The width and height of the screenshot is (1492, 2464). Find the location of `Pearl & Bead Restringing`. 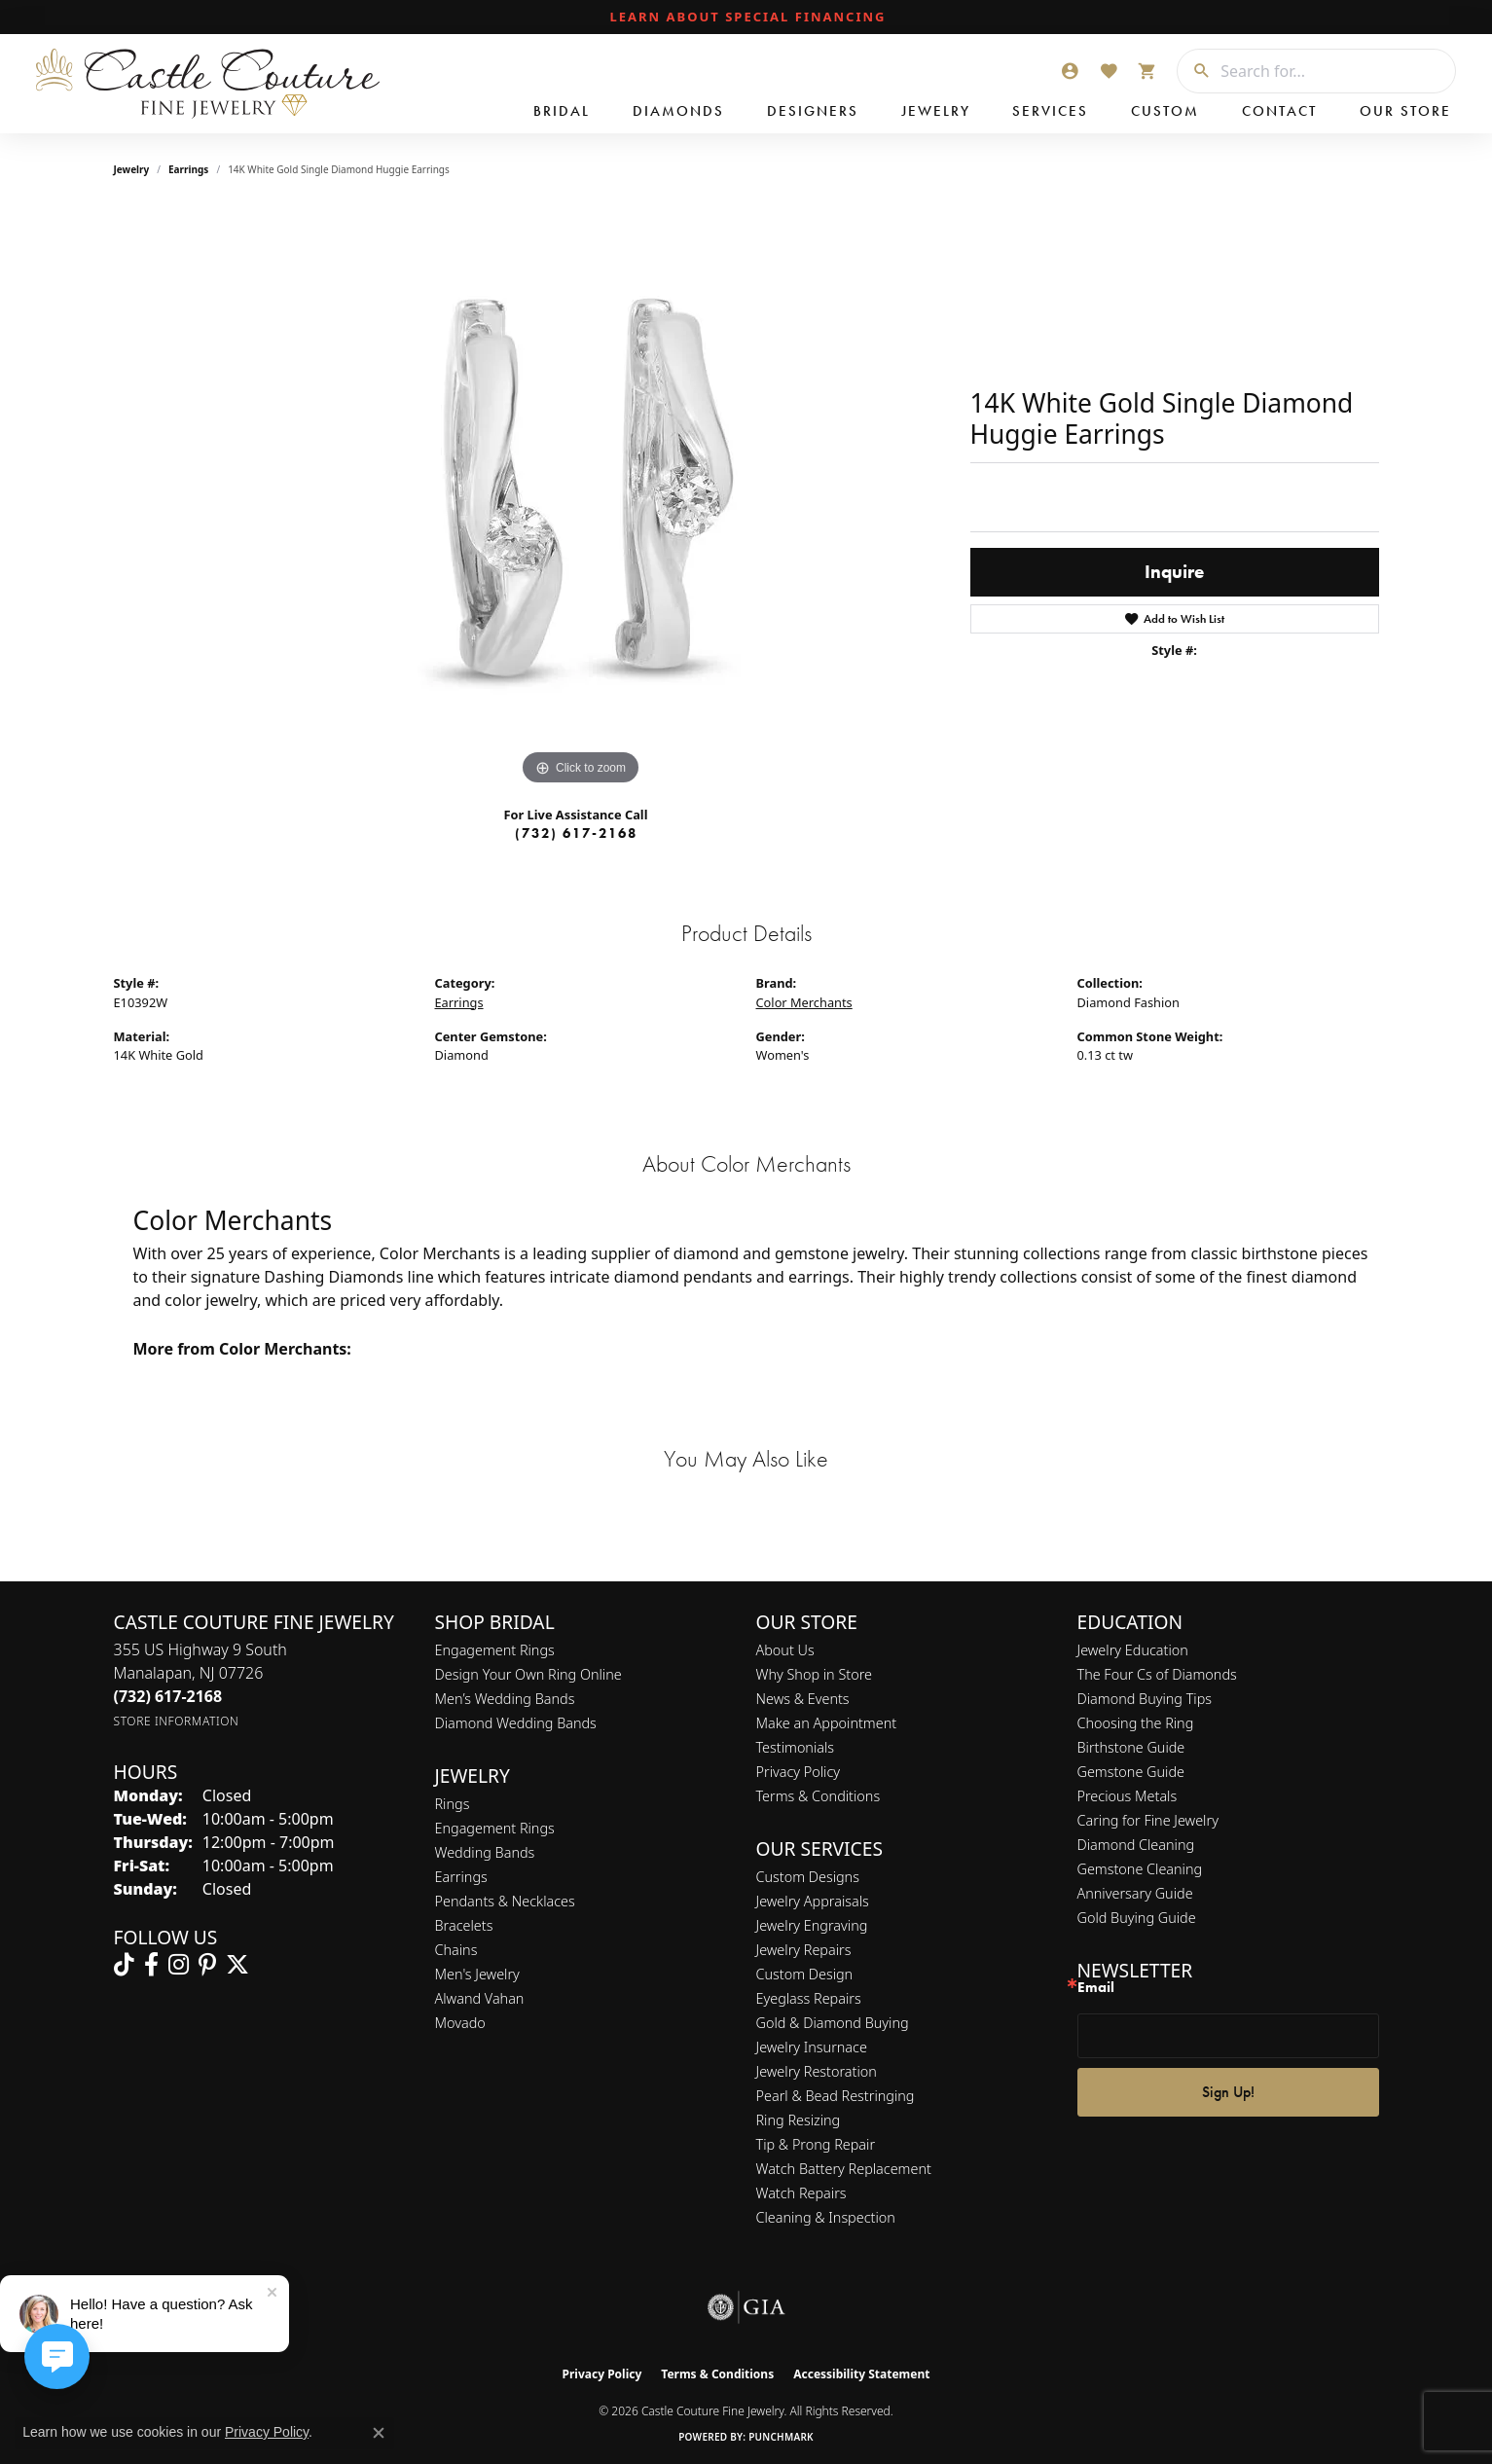

Pearl & Bead Restringing is located at coordinates (835, 2095).